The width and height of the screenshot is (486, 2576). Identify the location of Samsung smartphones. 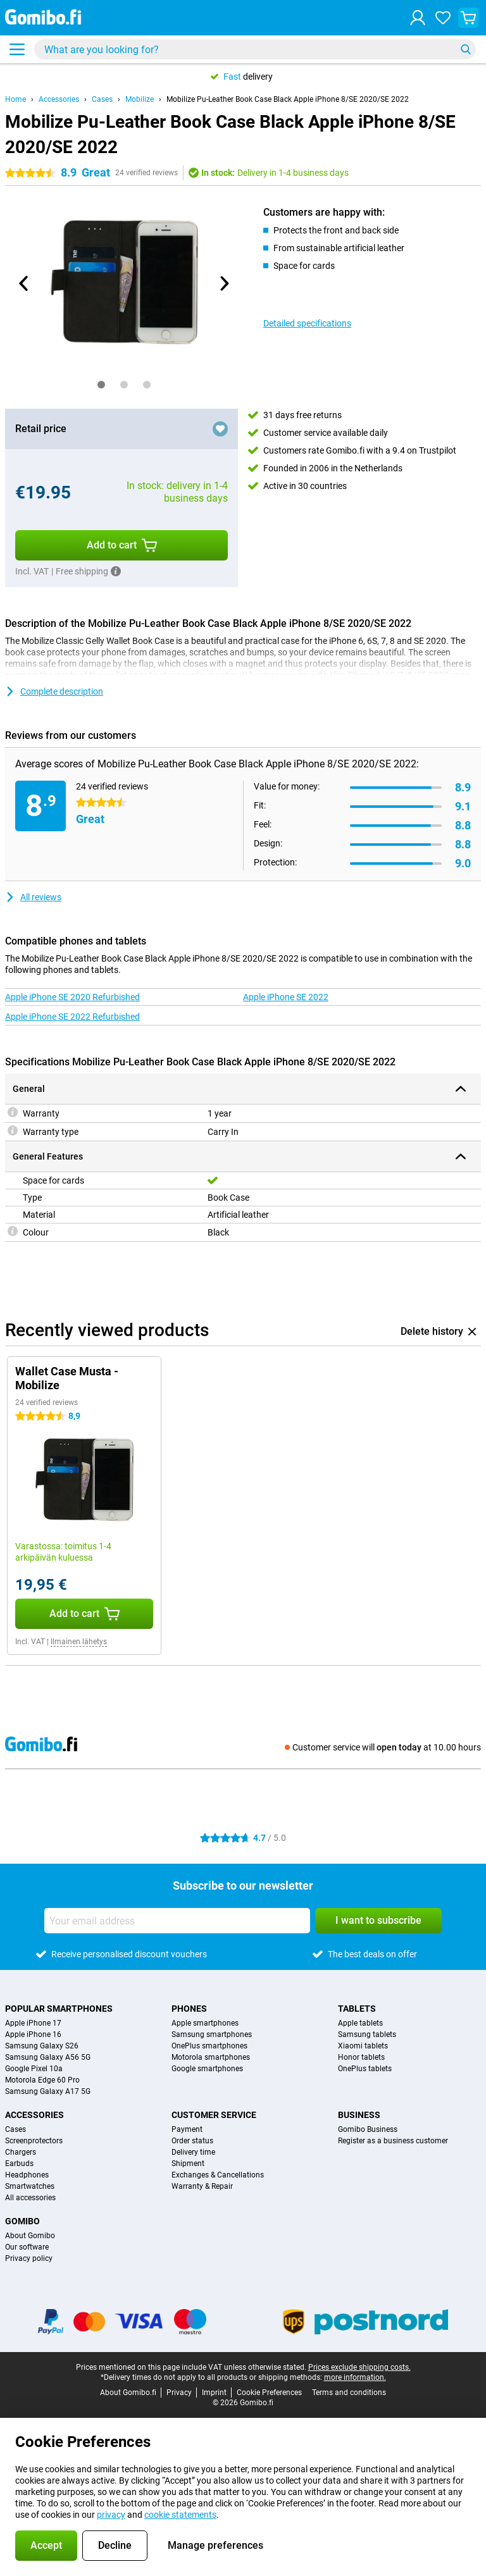
(211, 2034).